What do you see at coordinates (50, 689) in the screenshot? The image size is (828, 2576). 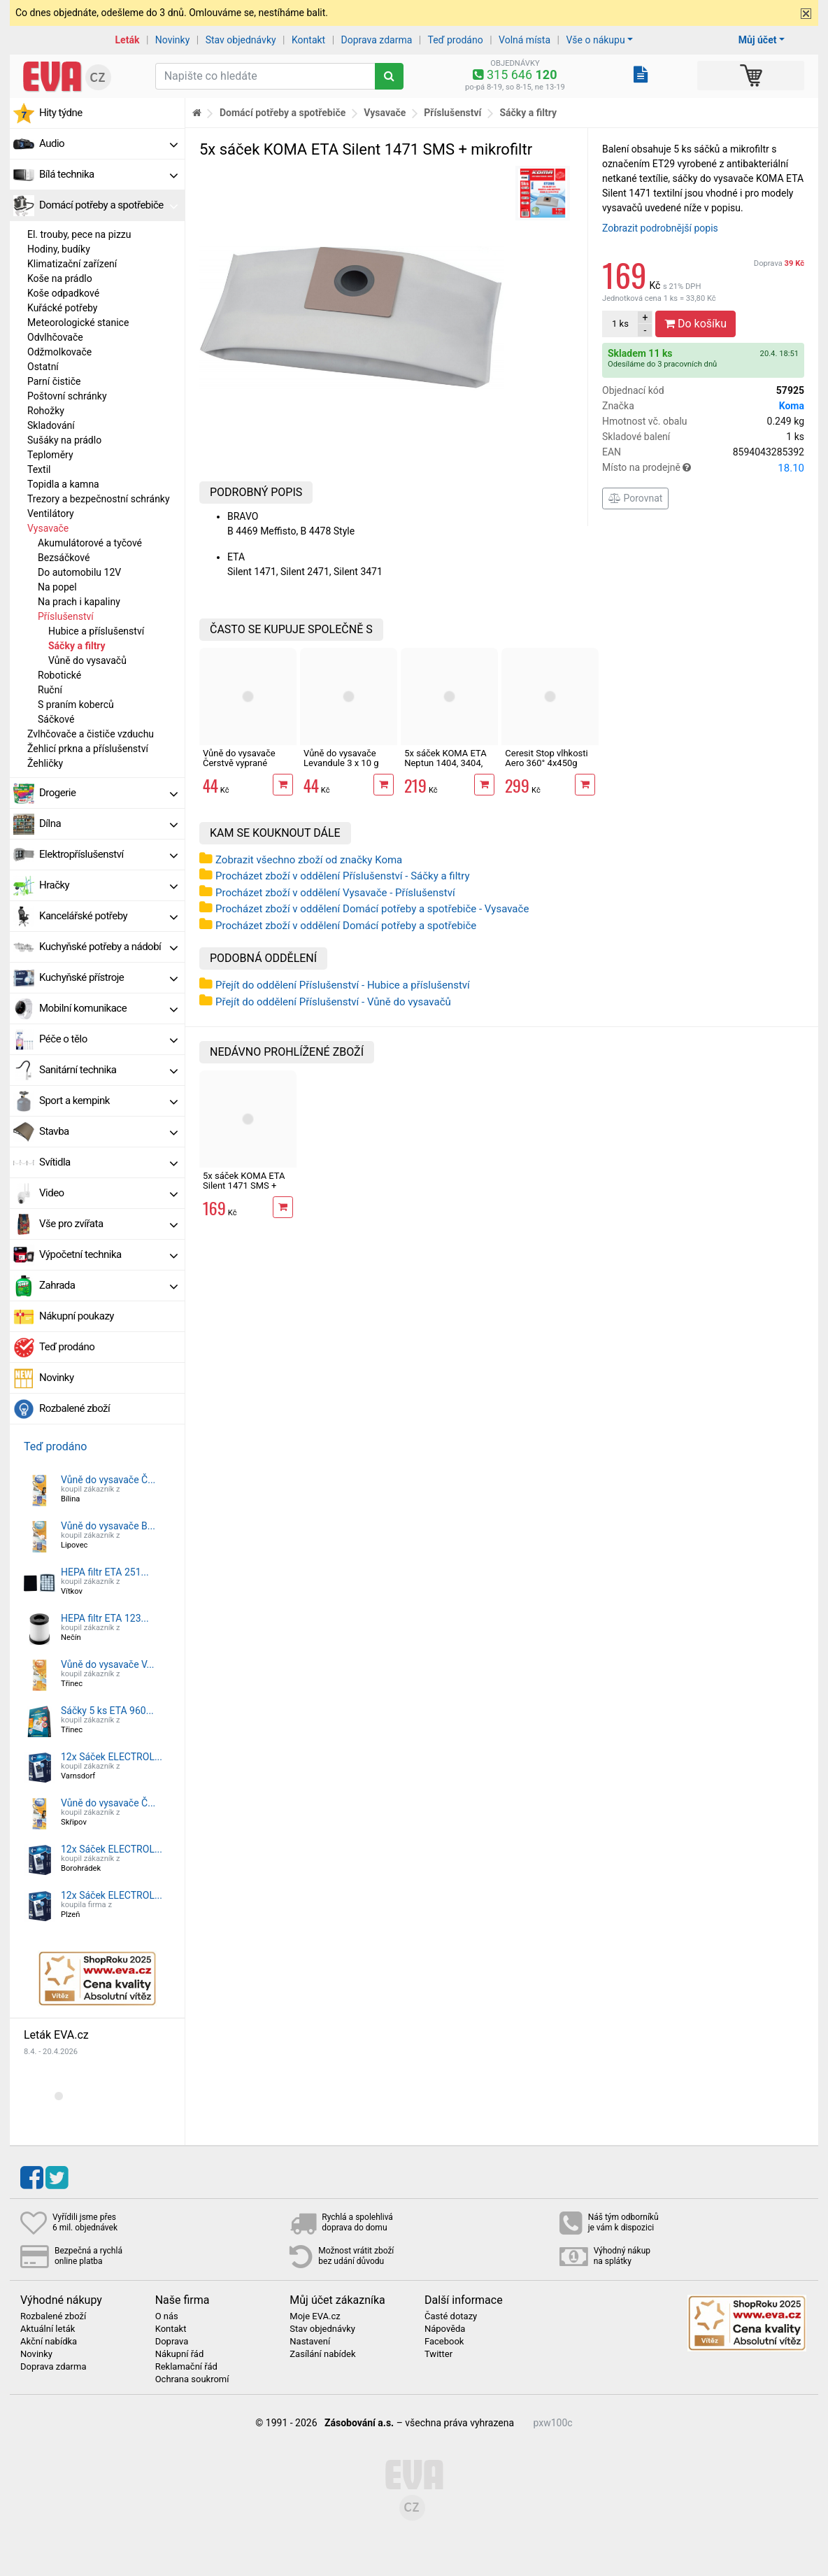 I see `Ruční` at bounding box center [50, 689].